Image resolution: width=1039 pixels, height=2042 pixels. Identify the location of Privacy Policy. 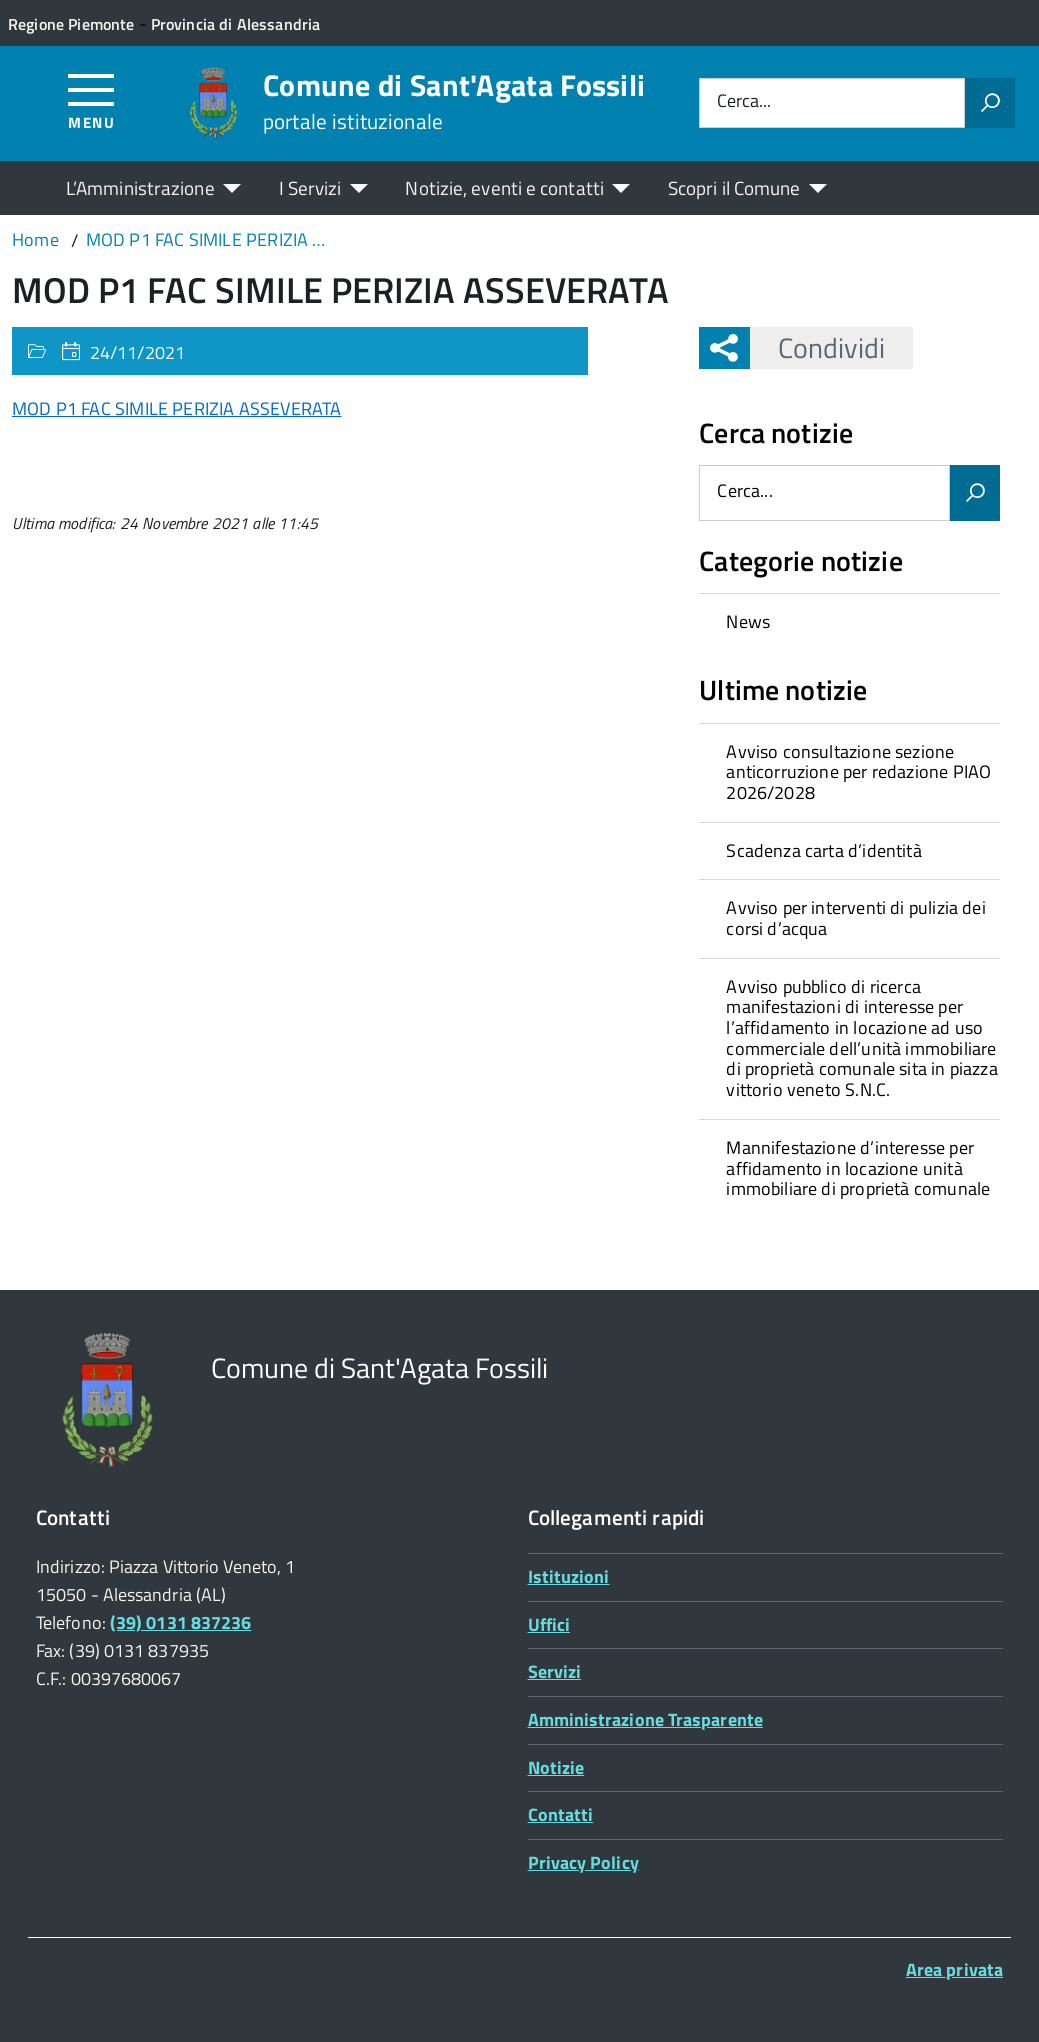
(583, 1862).